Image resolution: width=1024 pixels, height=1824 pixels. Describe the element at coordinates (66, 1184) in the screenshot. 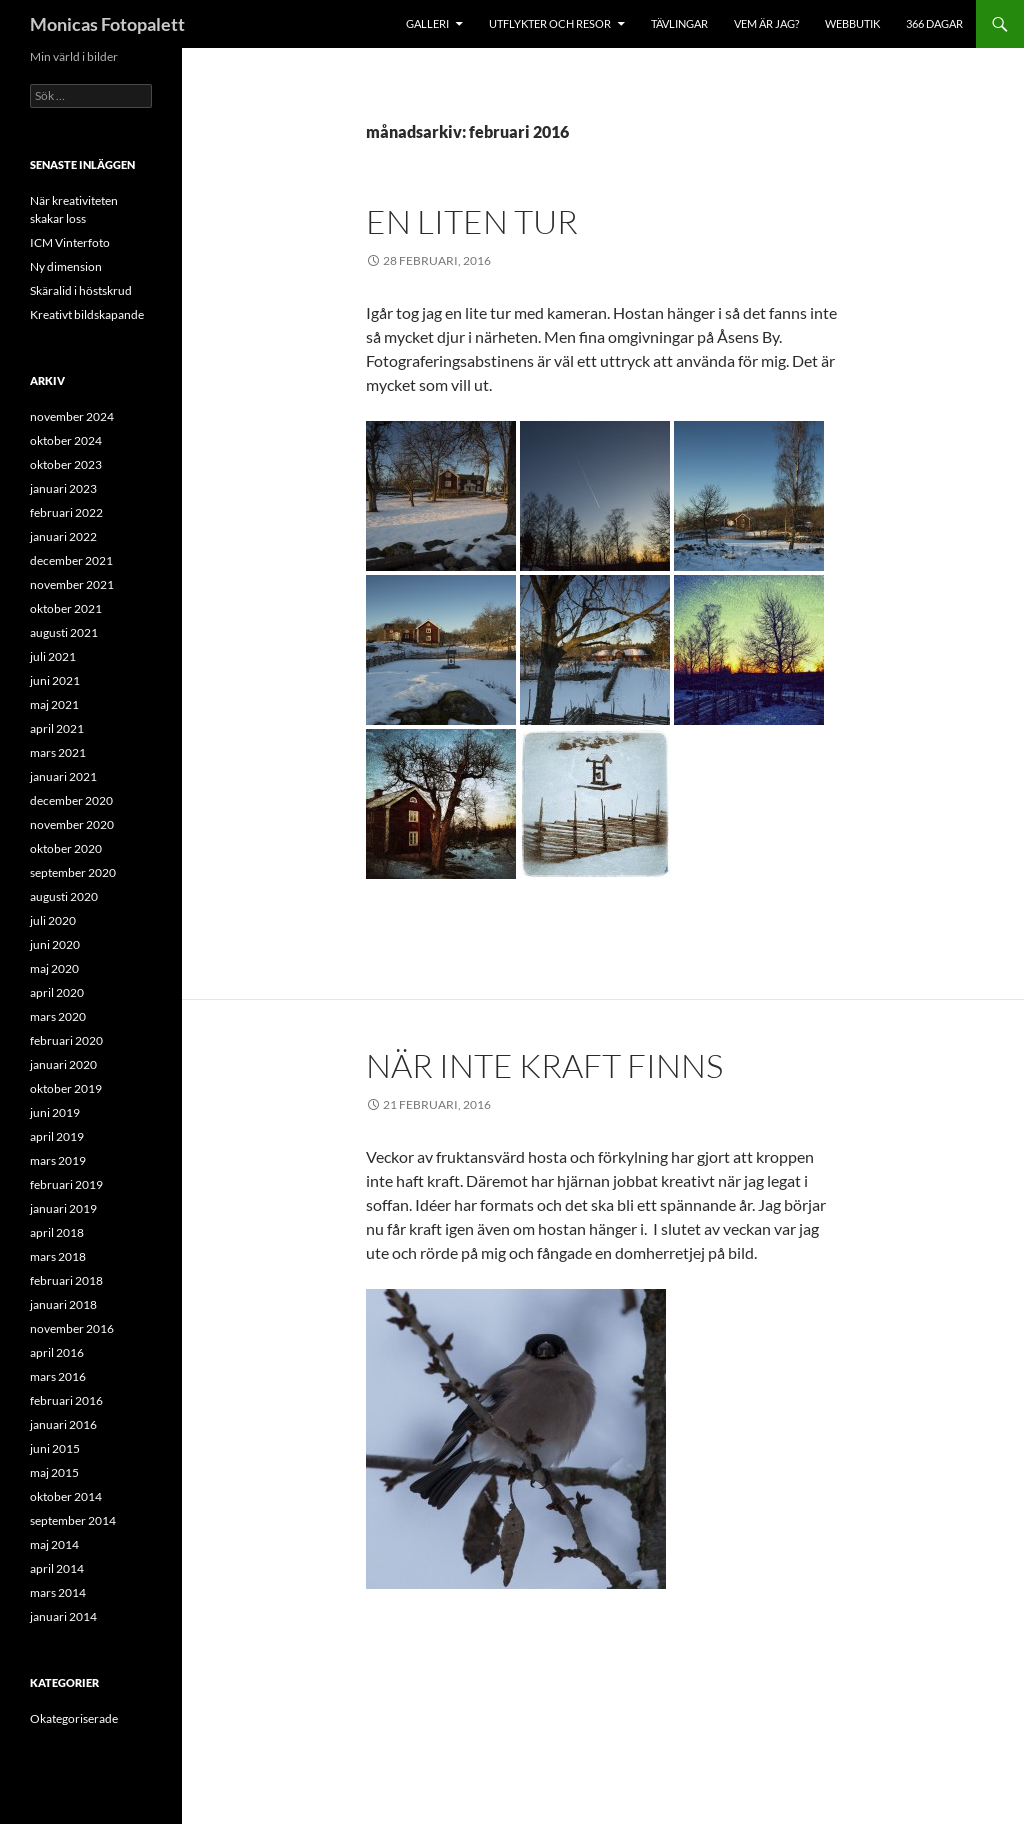

I see `februari 2019` at that location.